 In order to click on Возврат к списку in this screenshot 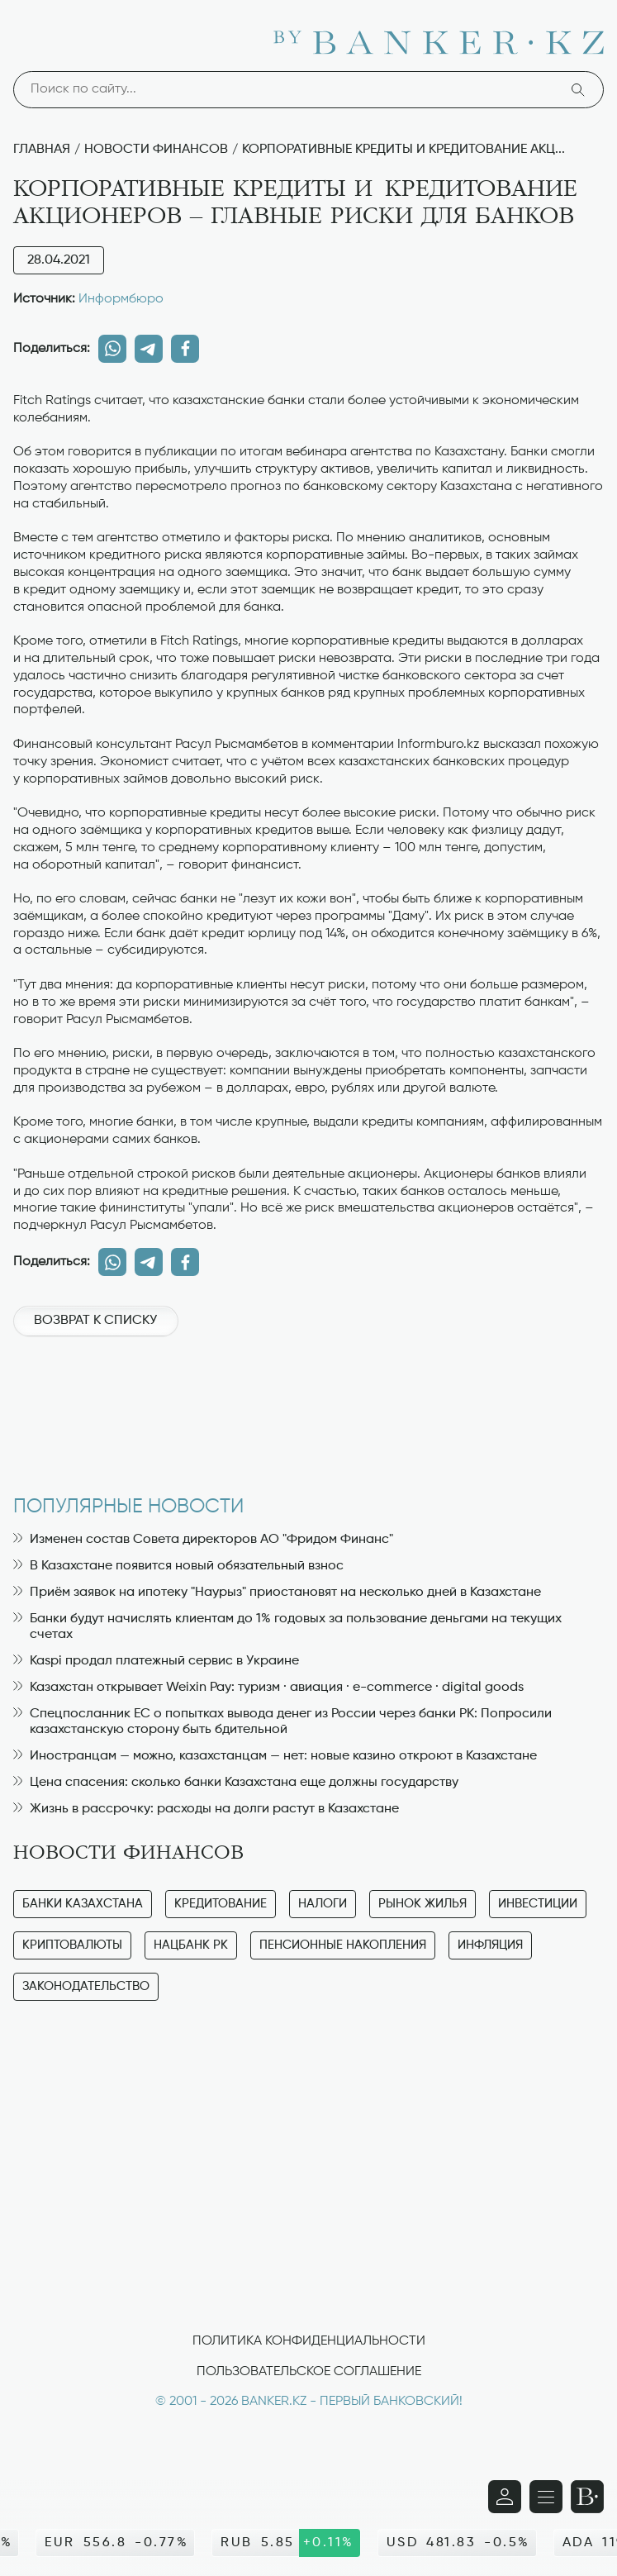, I will do `click(95, 1320)`.